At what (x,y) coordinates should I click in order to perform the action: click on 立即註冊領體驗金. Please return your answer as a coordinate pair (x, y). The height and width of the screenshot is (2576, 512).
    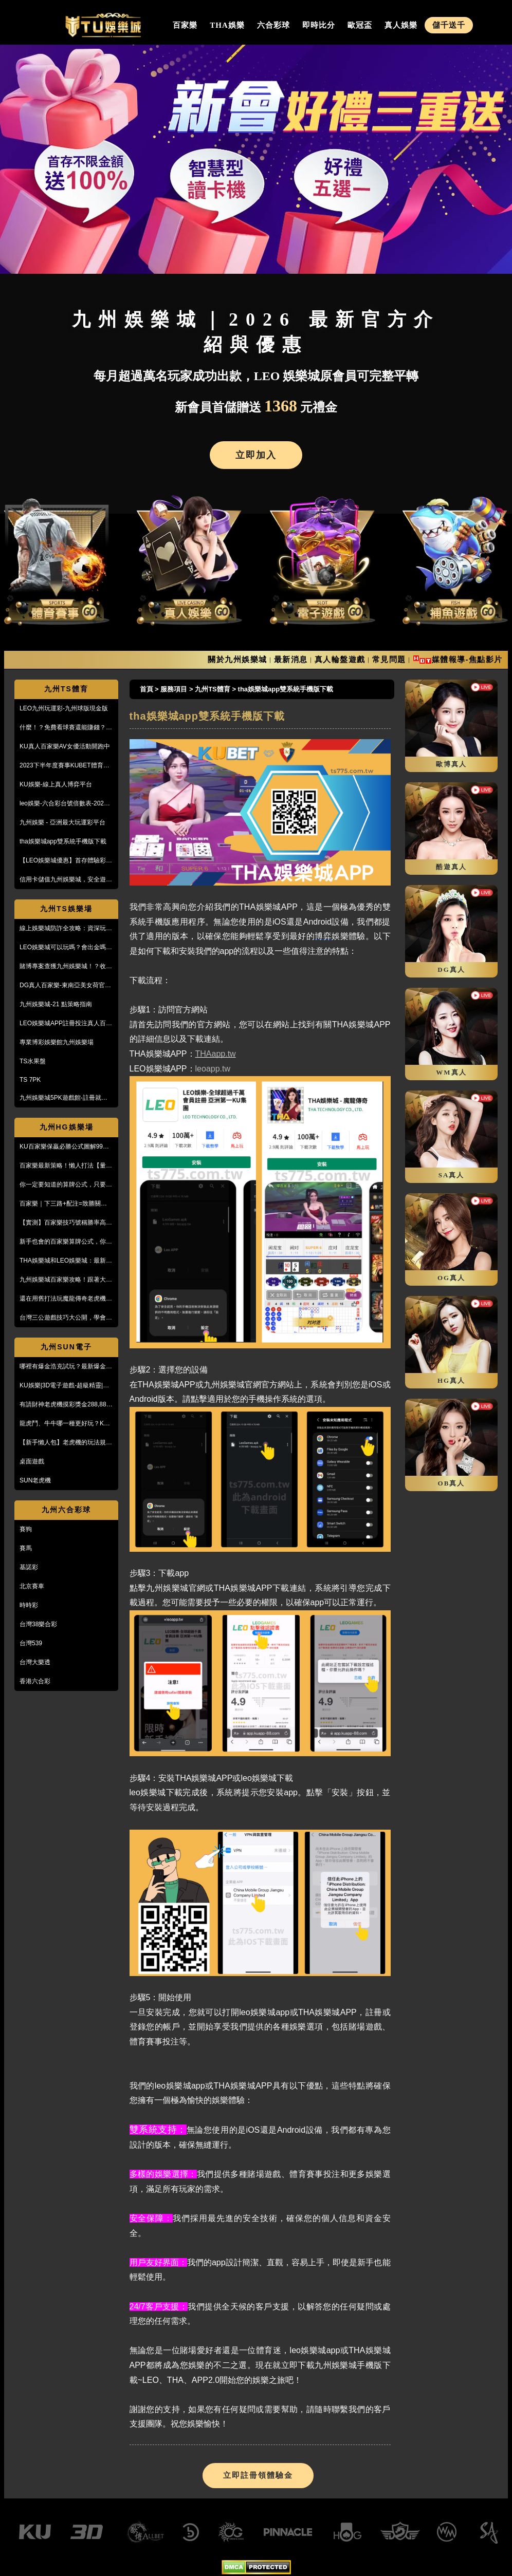
    Looking at the image, I should click on (258, 2475).